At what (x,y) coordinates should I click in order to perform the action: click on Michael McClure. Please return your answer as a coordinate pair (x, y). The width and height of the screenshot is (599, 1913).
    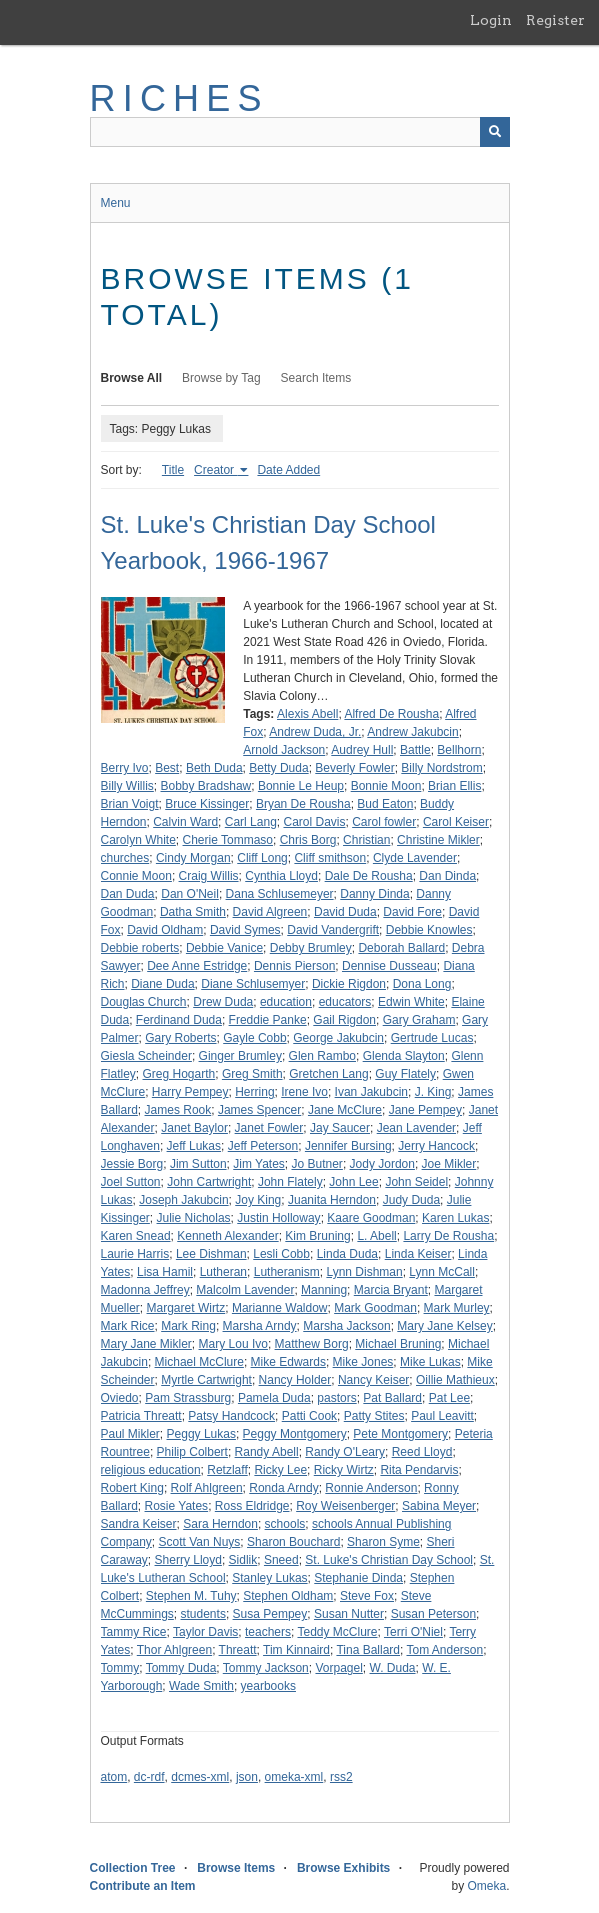
    Looking at the image, I should click on (199, 1362).